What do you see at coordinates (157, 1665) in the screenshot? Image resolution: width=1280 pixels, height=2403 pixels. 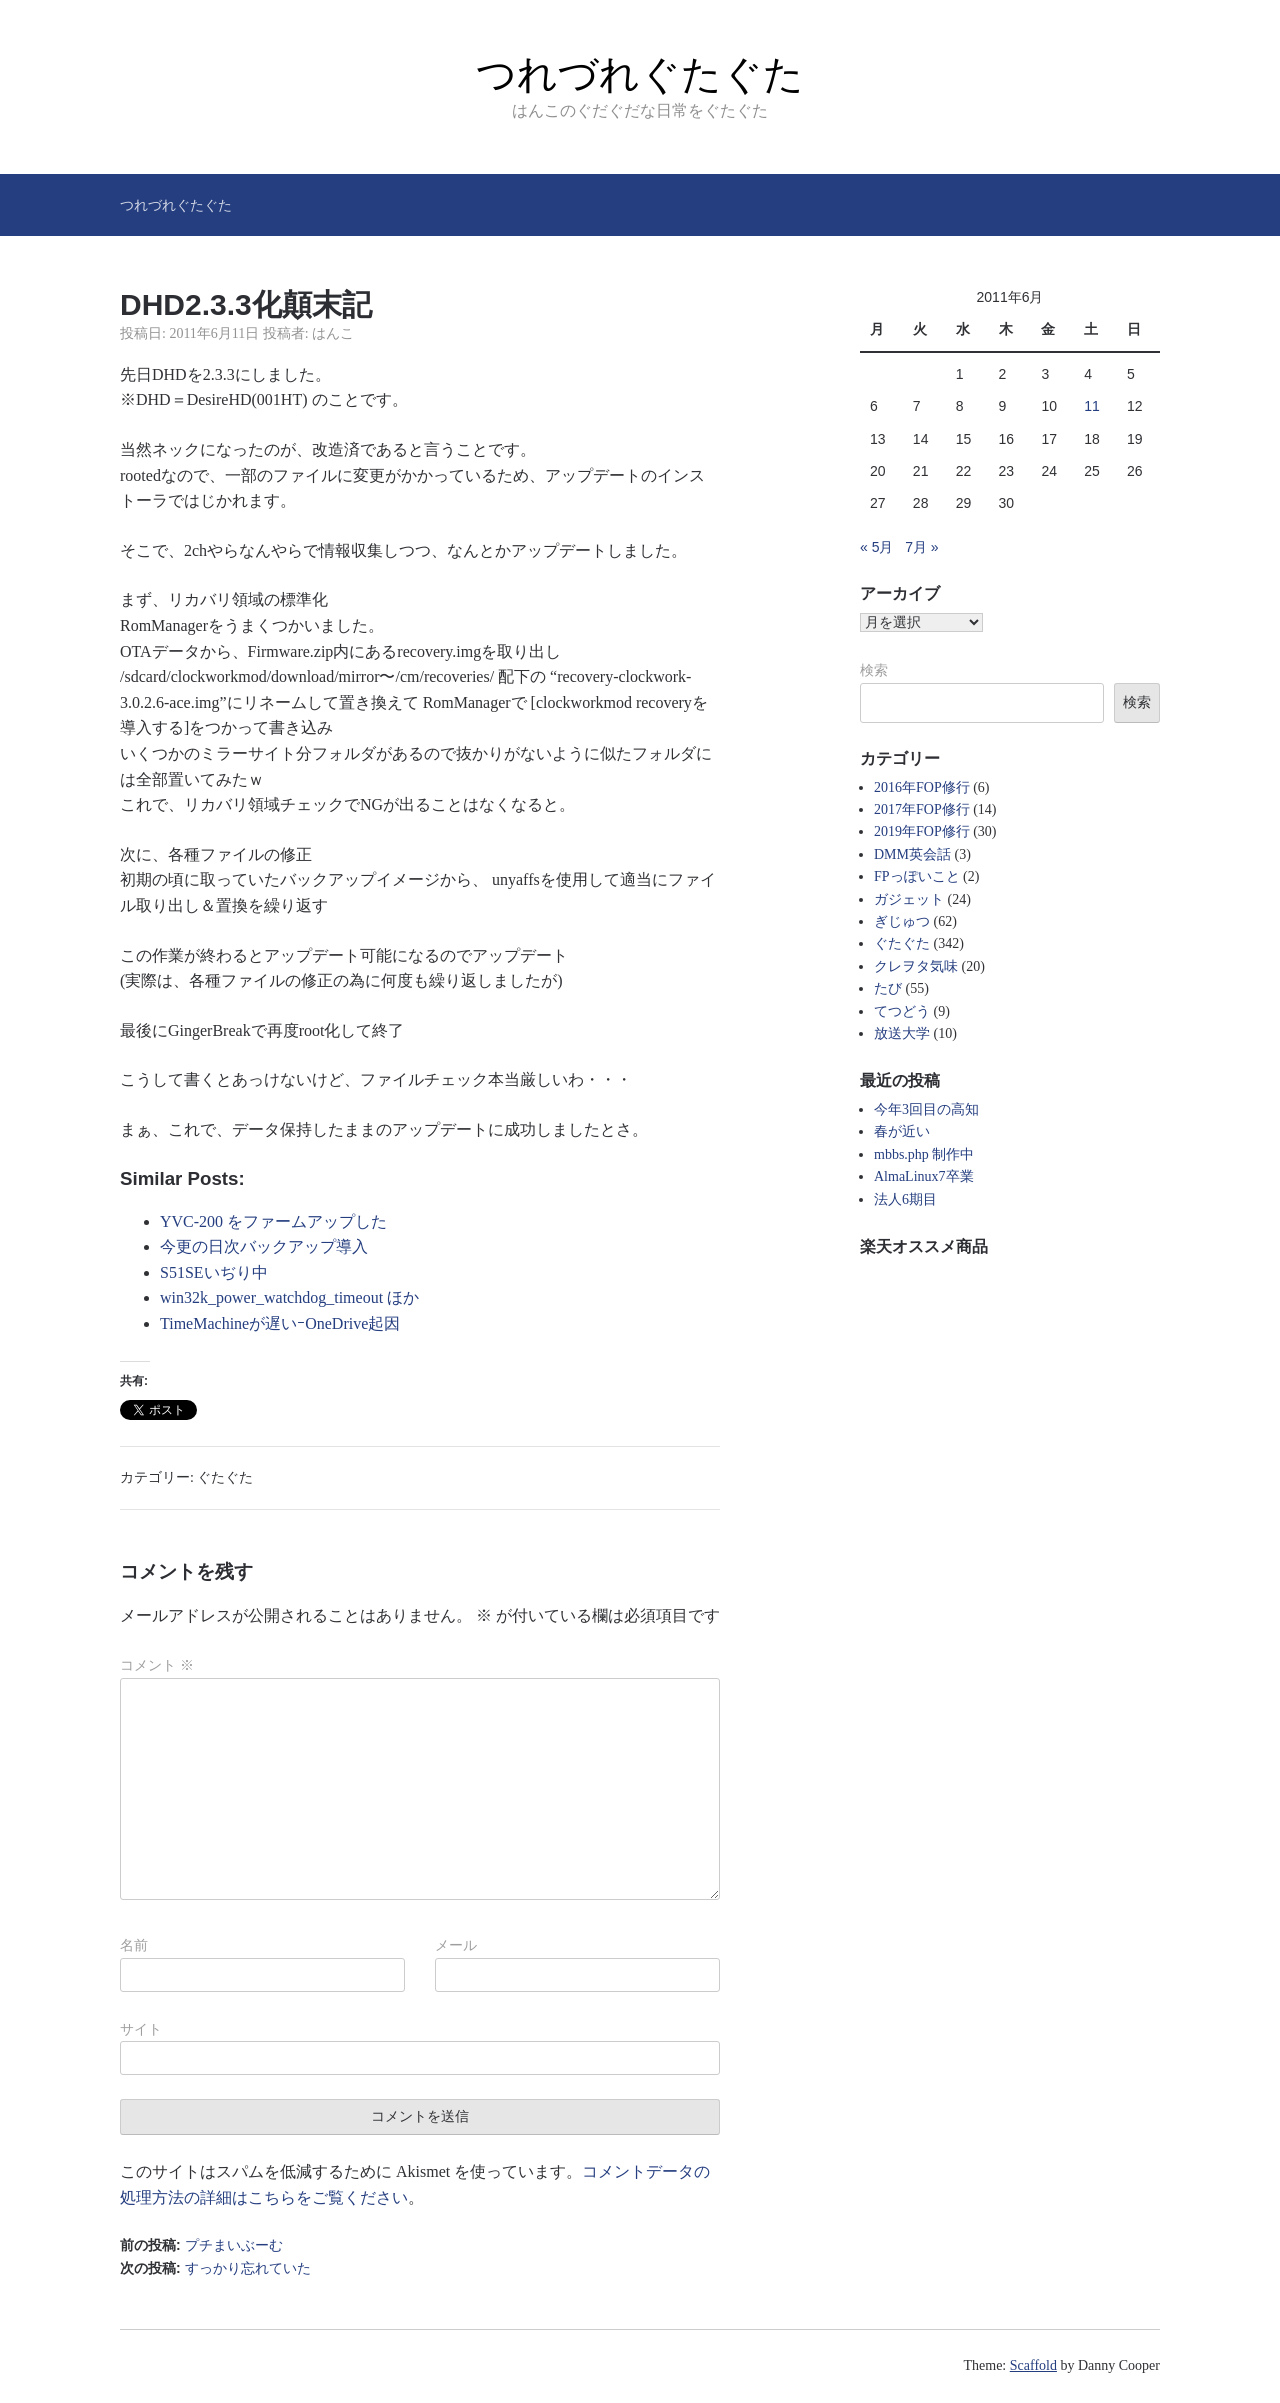 I see `コメント` at bounding box center [157, 1665].